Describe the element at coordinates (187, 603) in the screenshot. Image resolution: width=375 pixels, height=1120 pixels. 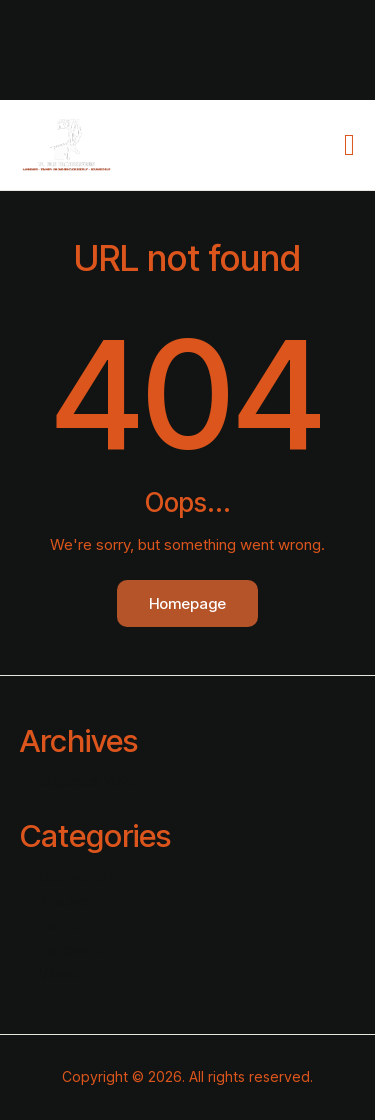
I see `Homepage` at that location.